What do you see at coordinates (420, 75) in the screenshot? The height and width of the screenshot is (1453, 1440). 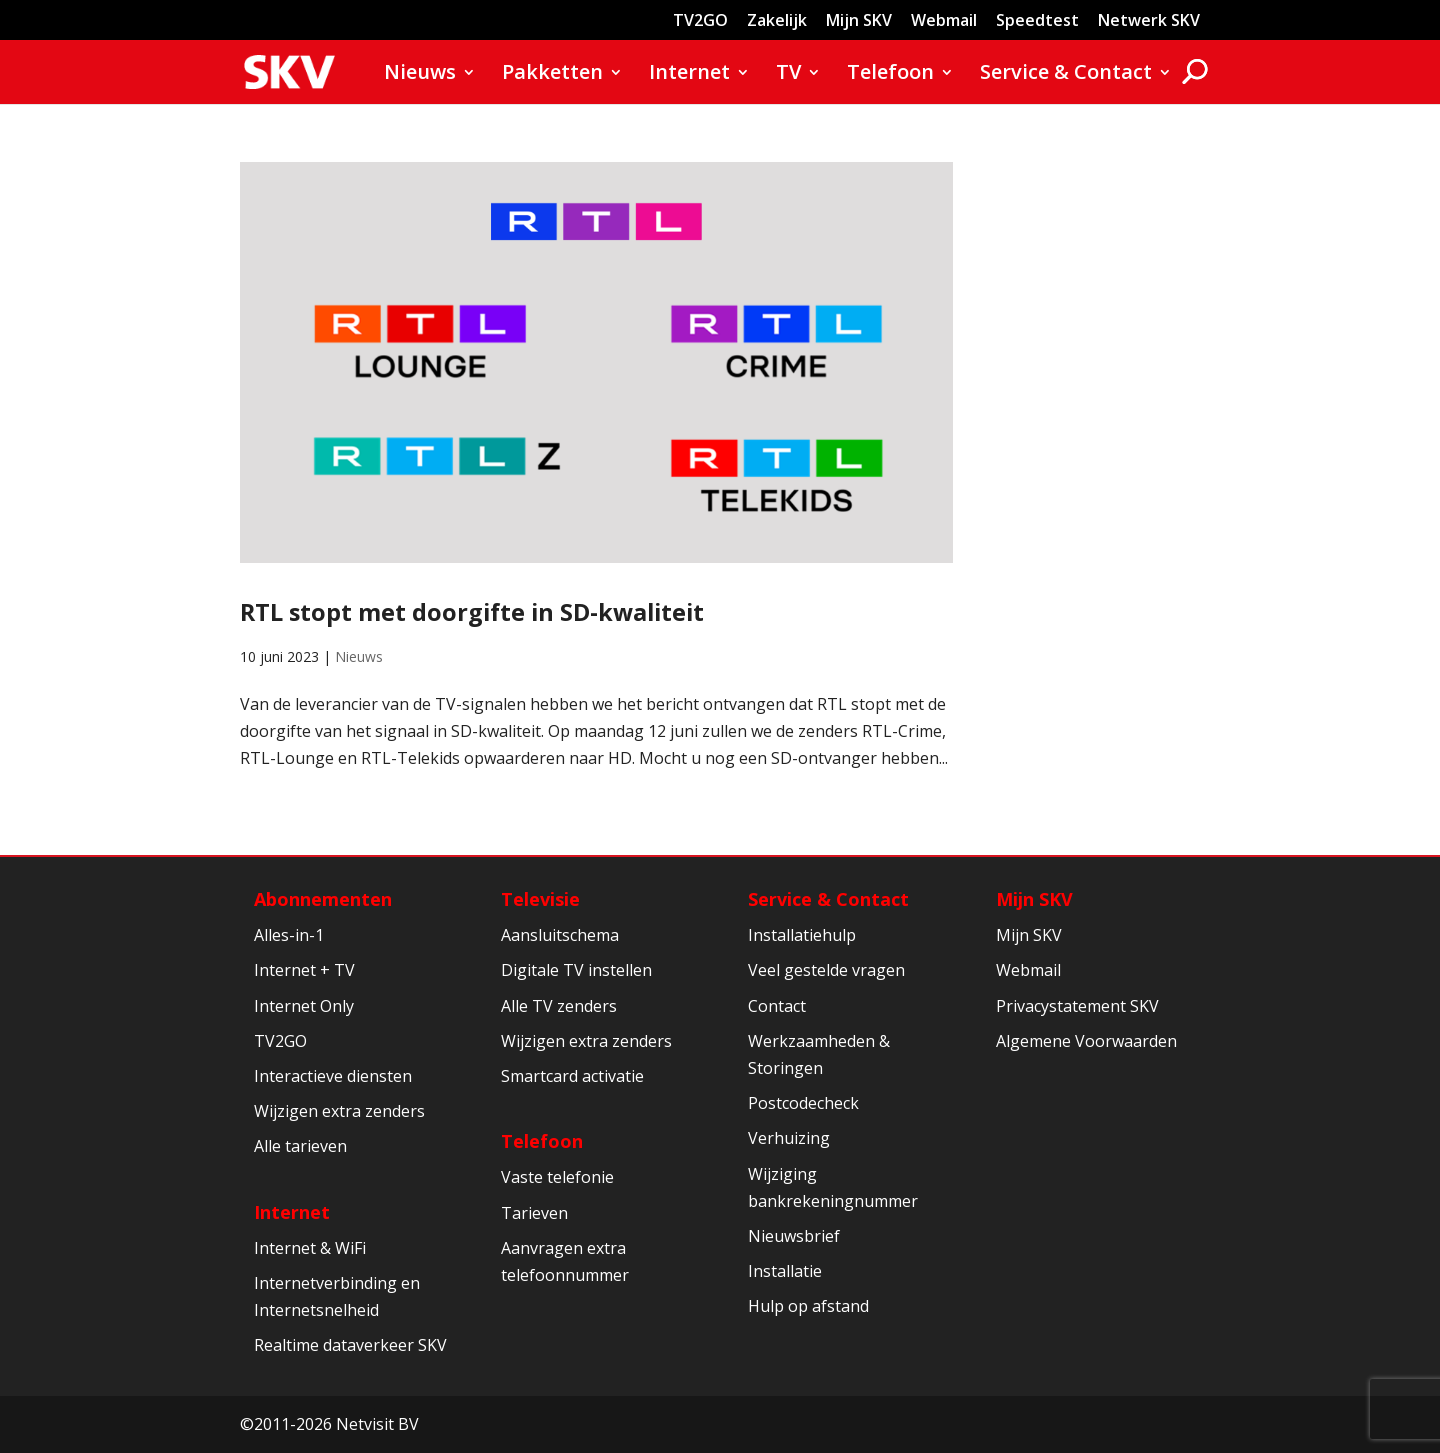 I see `Nieuws` at bounding box center [420, 75].